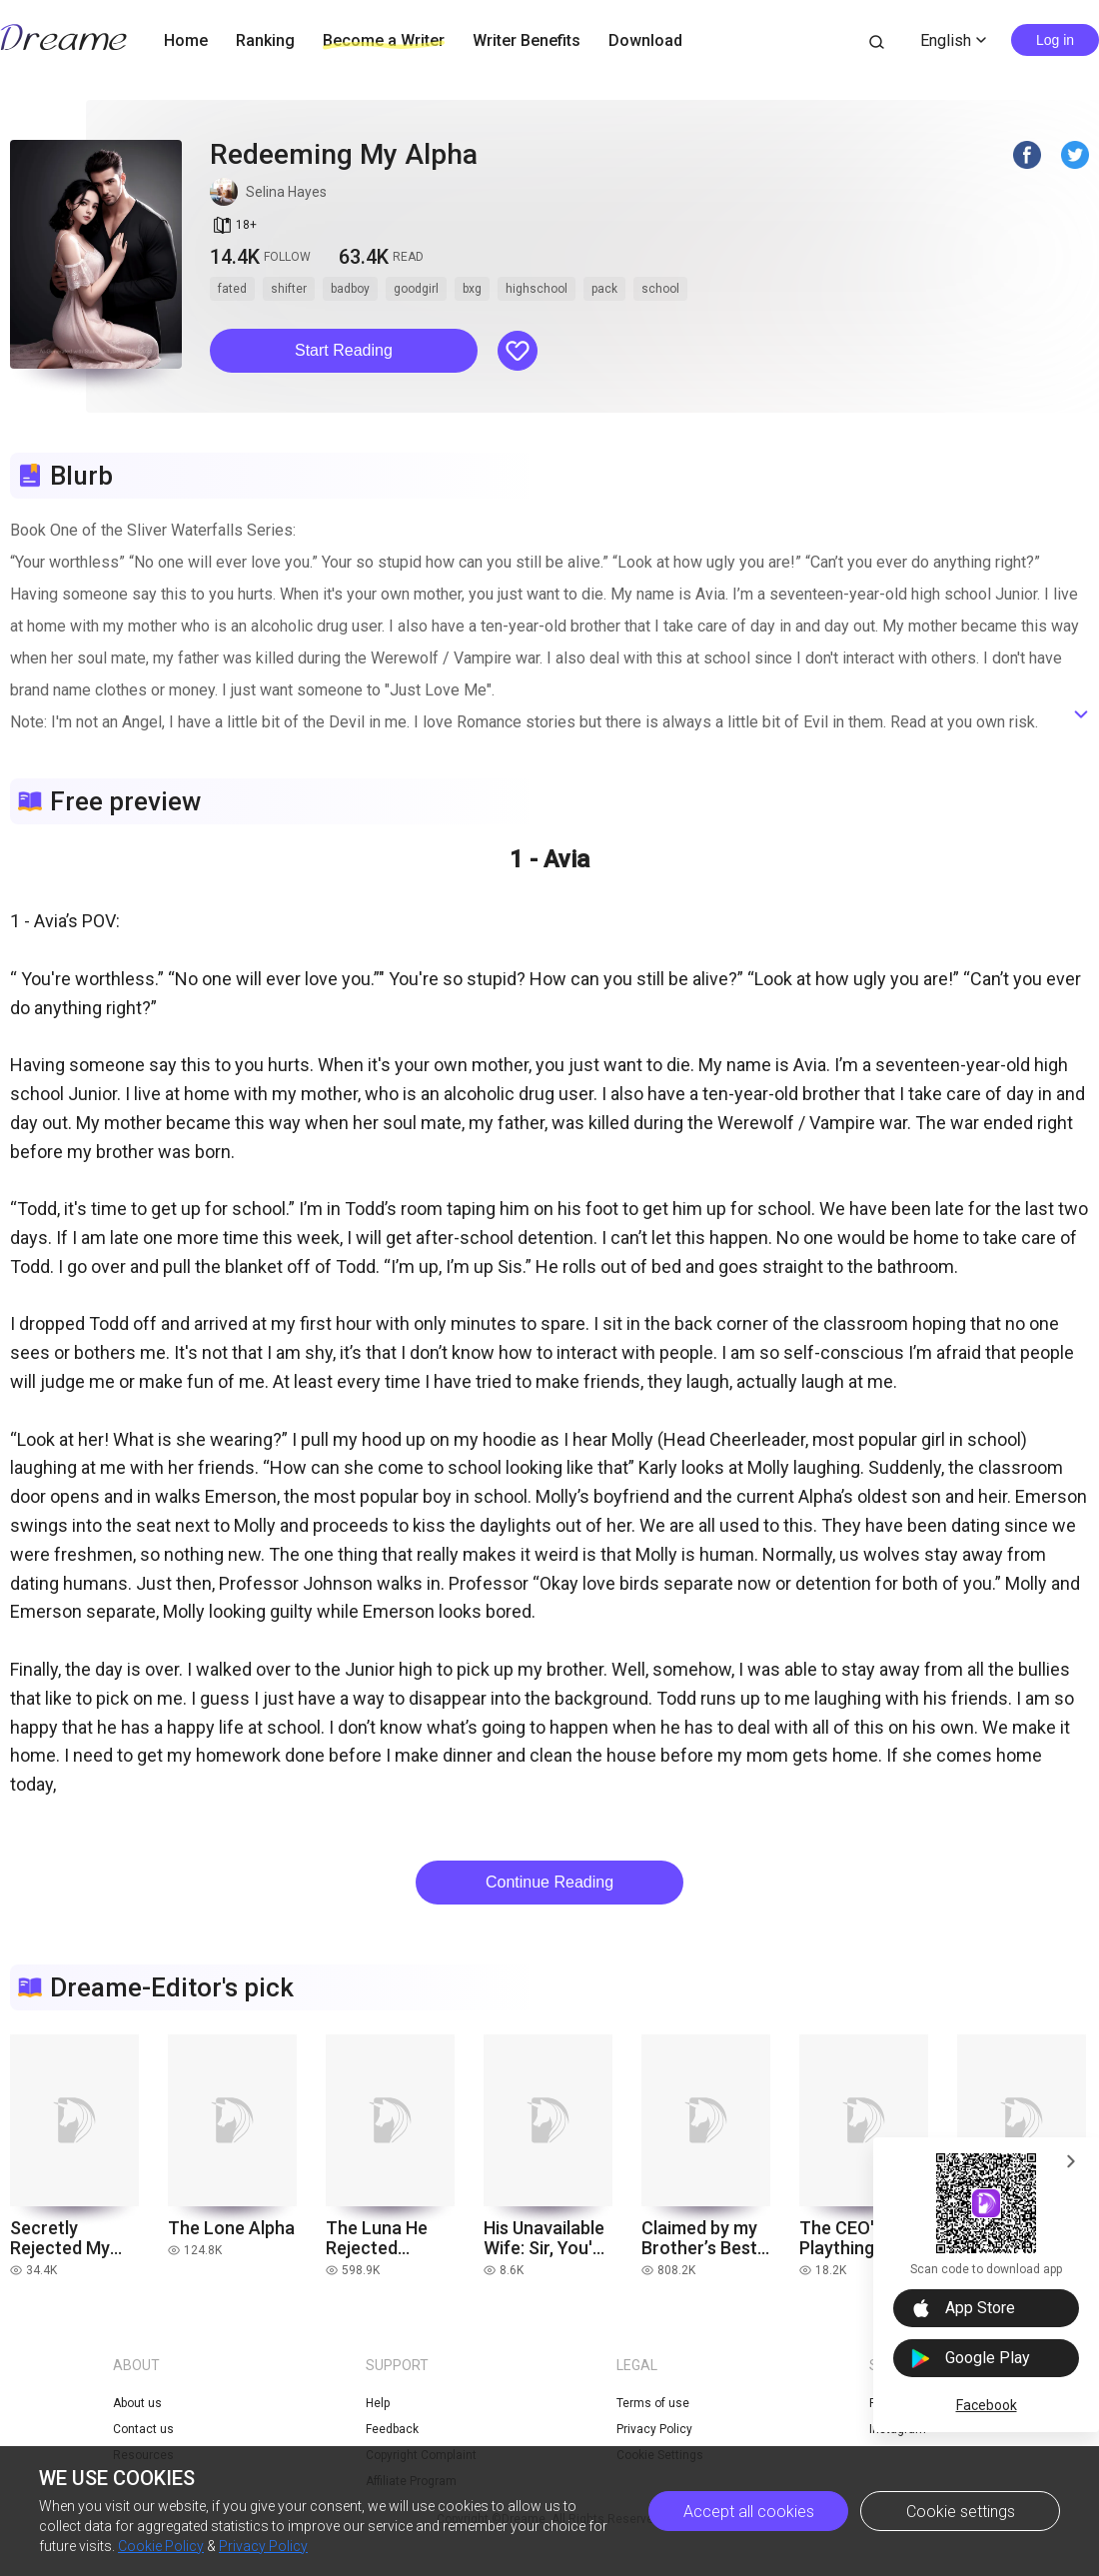 The width and height of the screenshot is (1099, 2576). Describe the element at coordinates (392, 2429) in the screenshot. I see `Feedback` at that location.